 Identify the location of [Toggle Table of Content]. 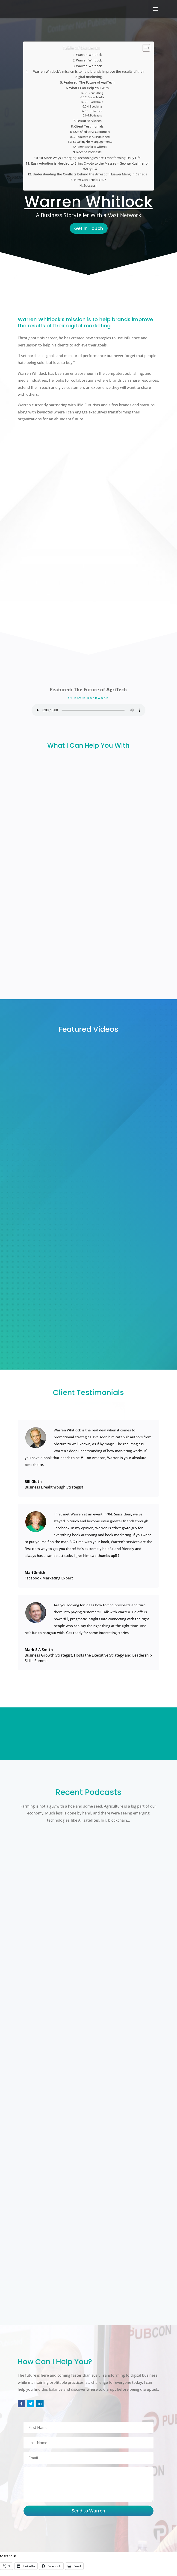
(144, 48).